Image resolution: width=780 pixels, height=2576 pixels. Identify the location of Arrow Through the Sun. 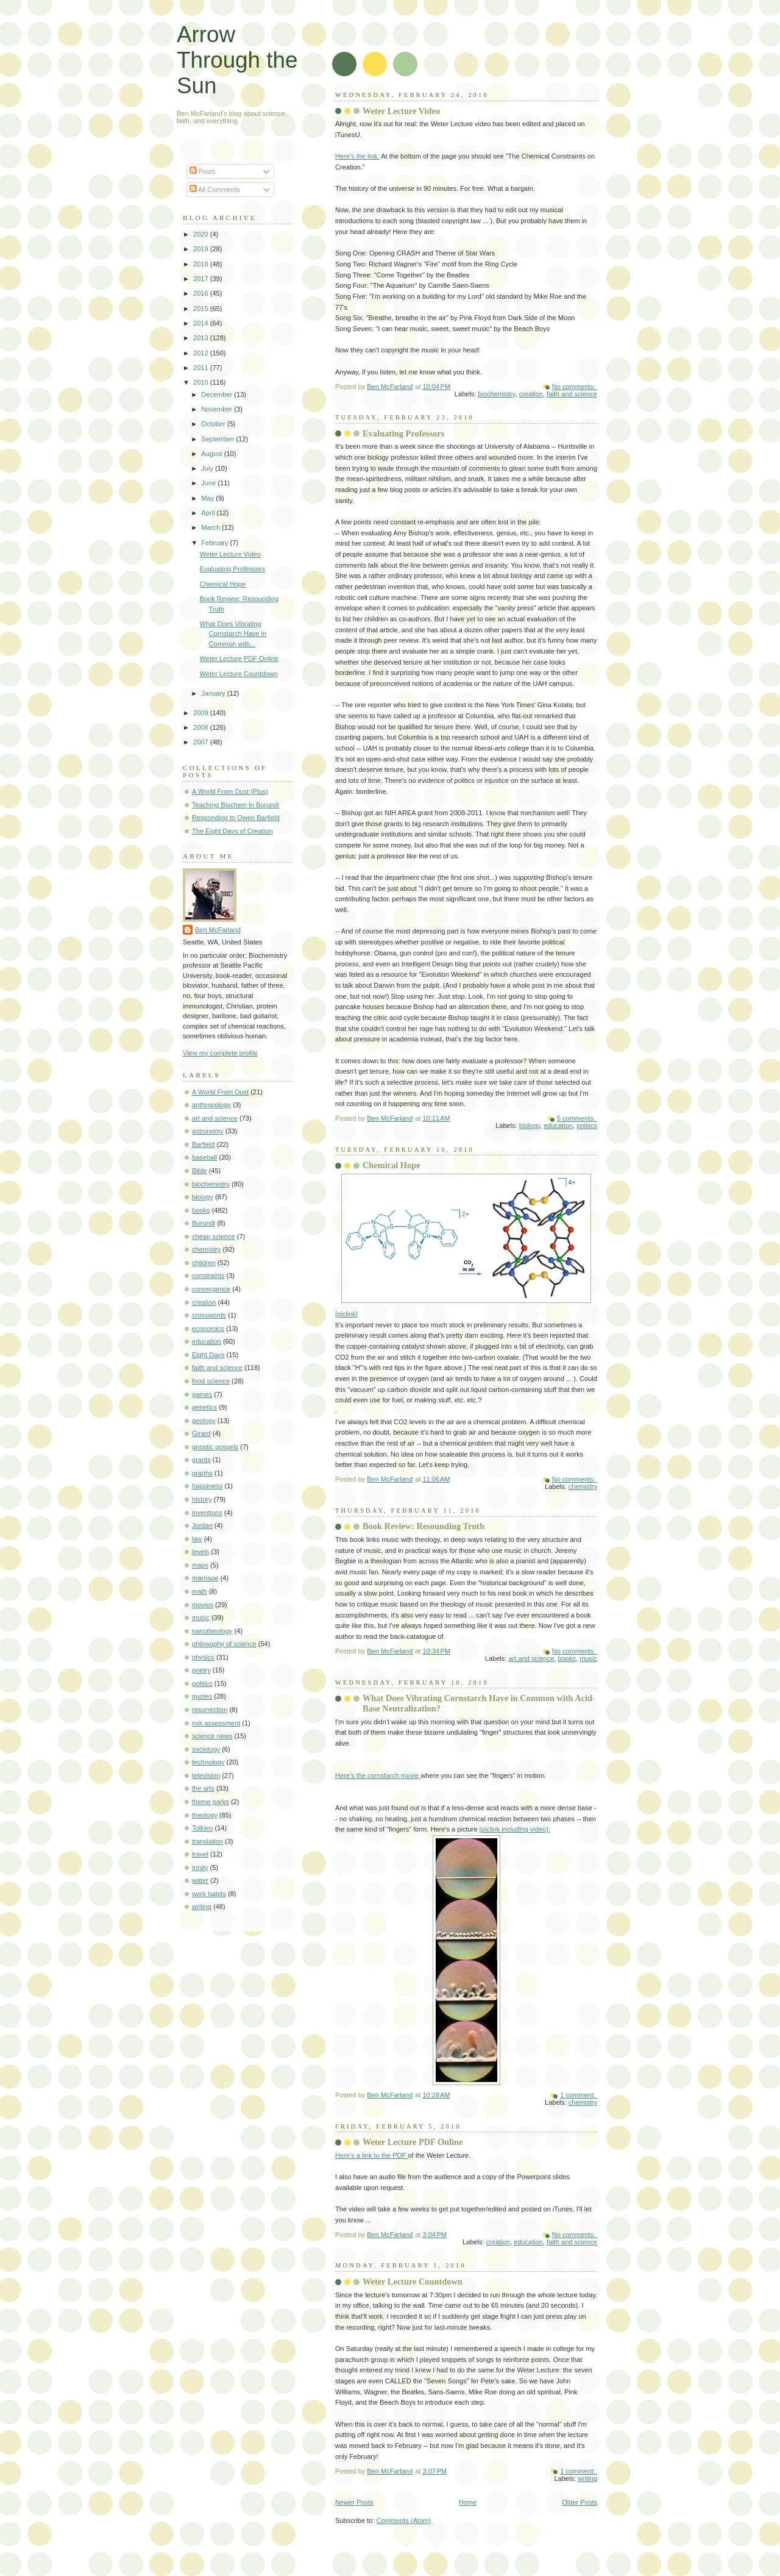
(237, 60).